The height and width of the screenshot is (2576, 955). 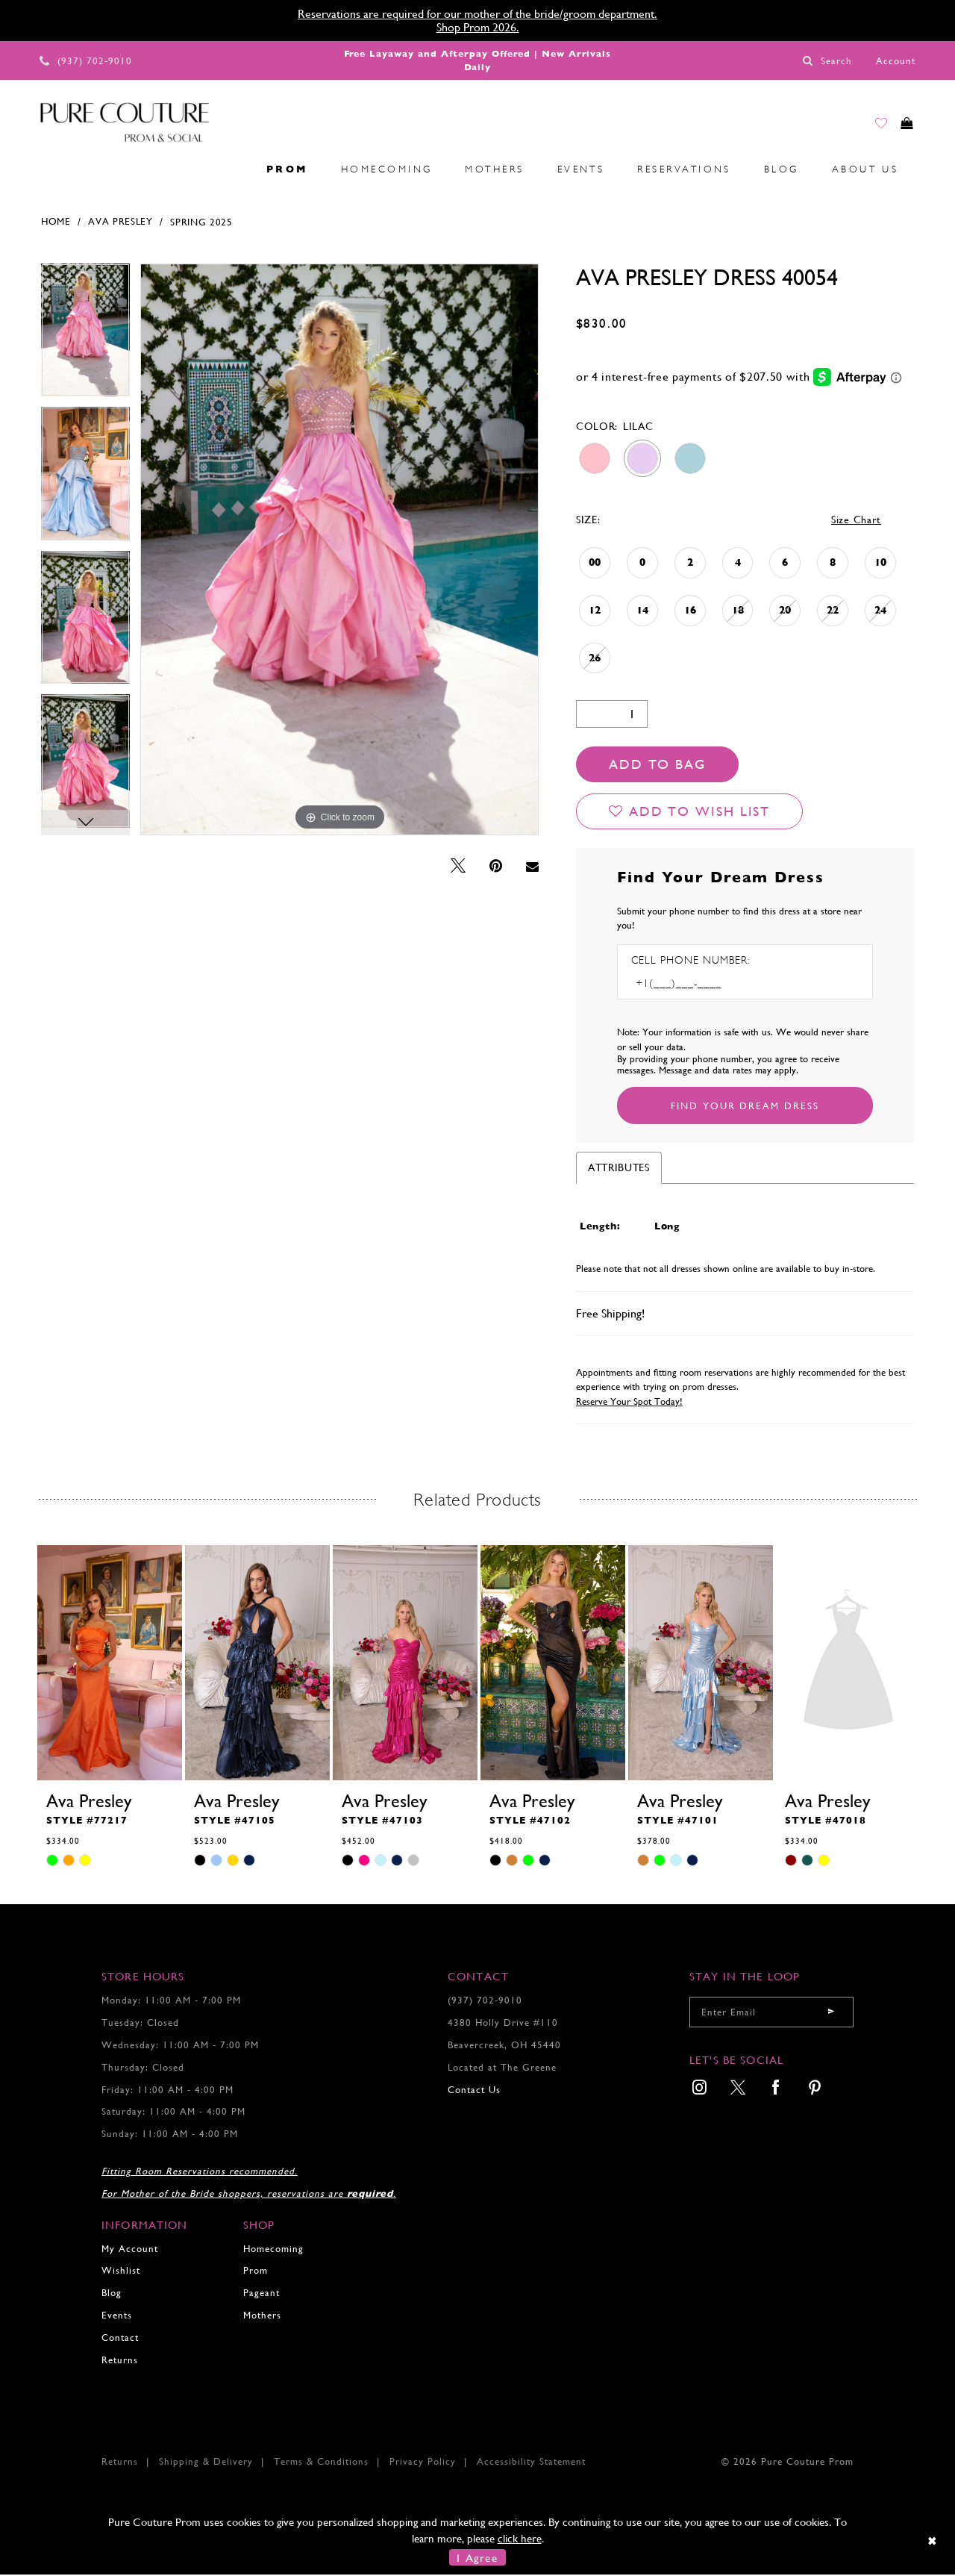 What do you see at coordinates (745, 1107) in the screenshot?
I see `[Submit Customer Request Form]` at bounding box center [745, 1107].